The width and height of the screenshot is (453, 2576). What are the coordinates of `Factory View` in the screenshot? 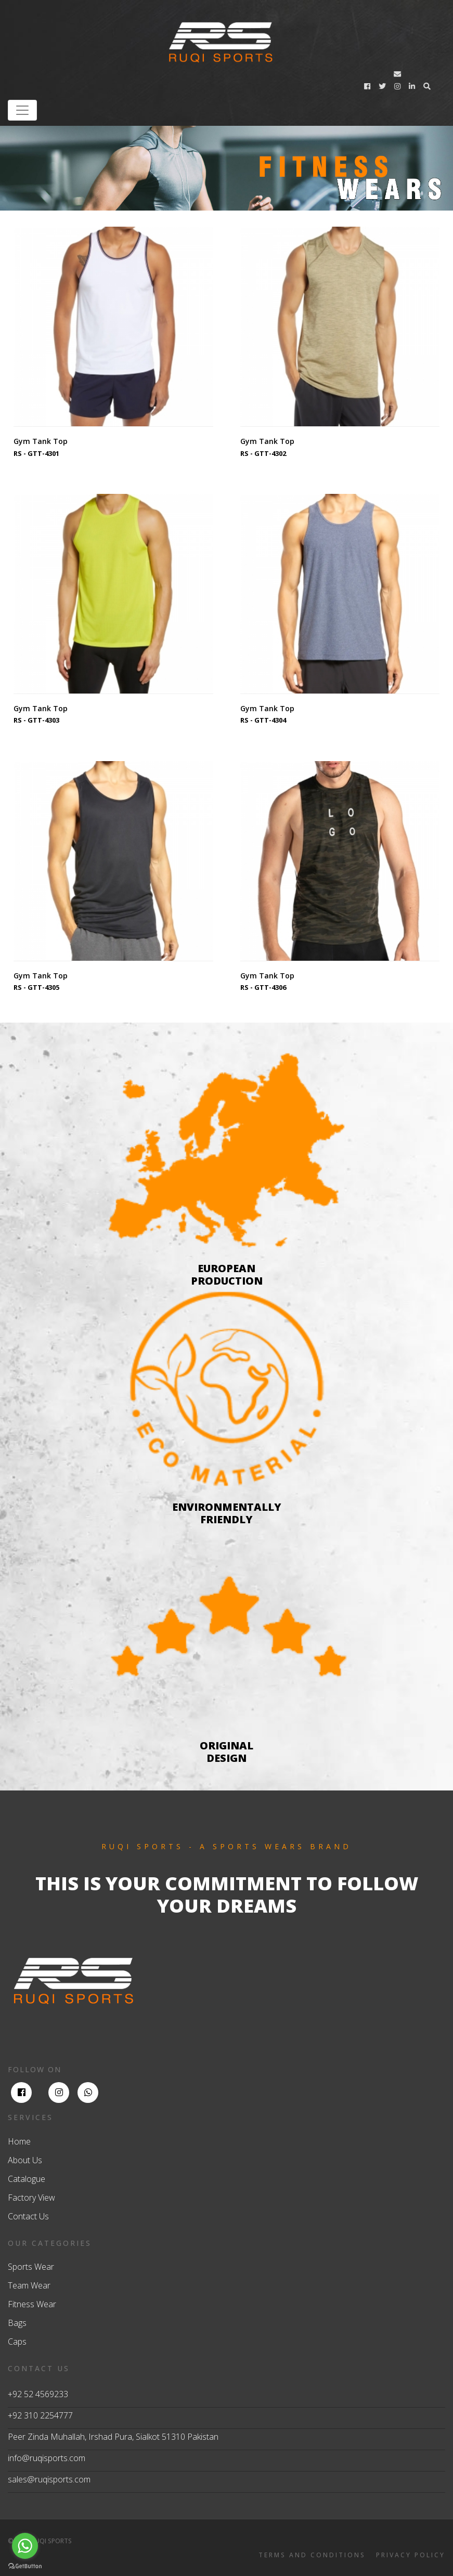 It's located at (31, 2197).